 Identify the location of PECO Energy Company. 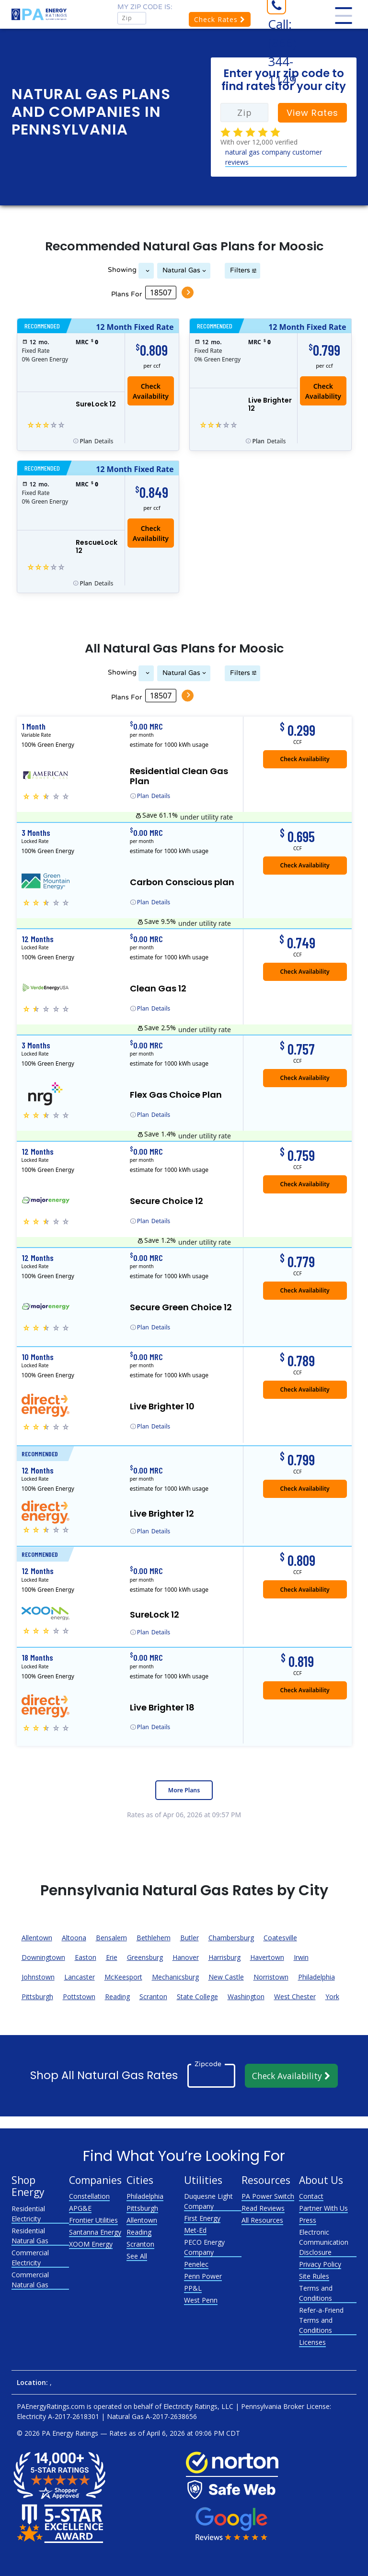
(204, 2247).